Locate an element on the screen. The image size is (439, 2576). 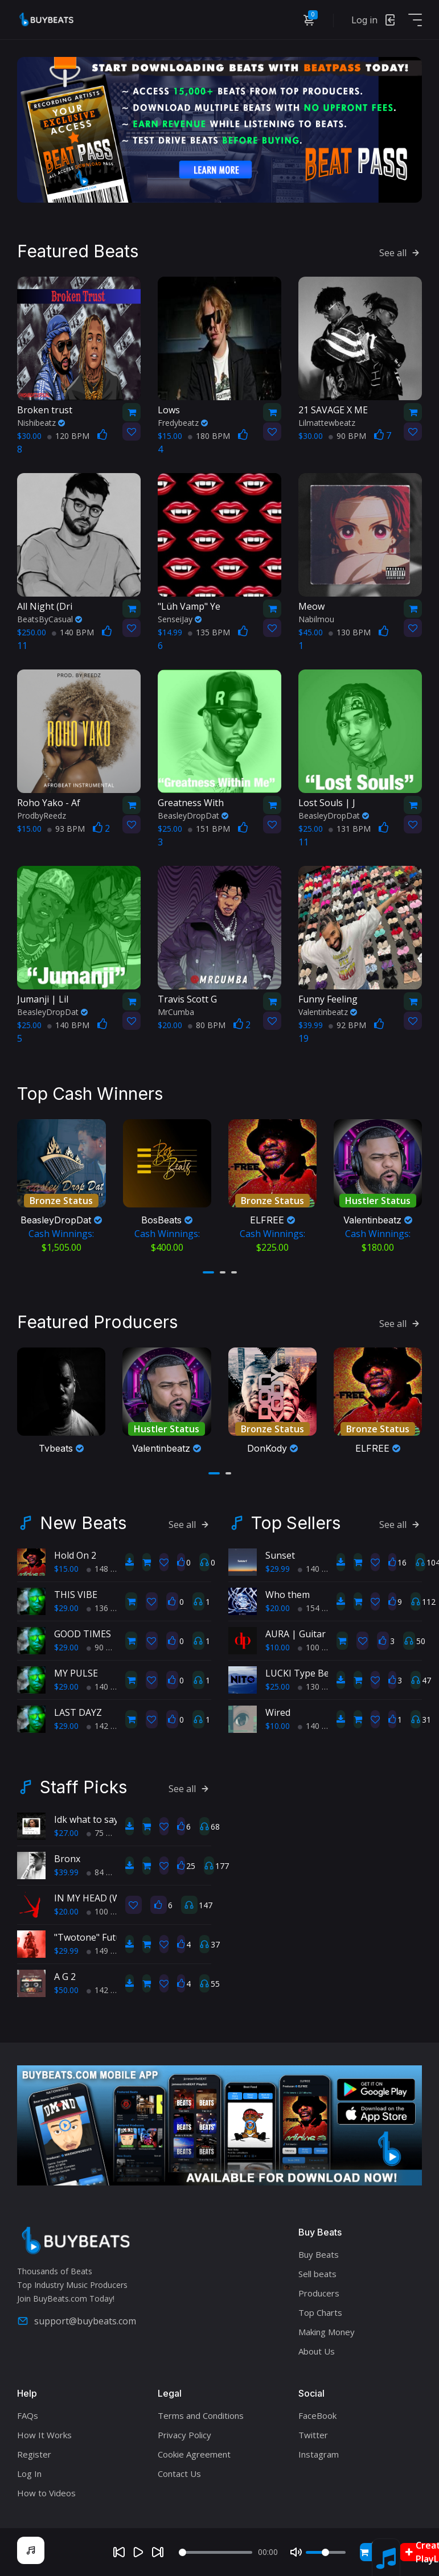
149 BPM is located at coordinates (108, 1949).